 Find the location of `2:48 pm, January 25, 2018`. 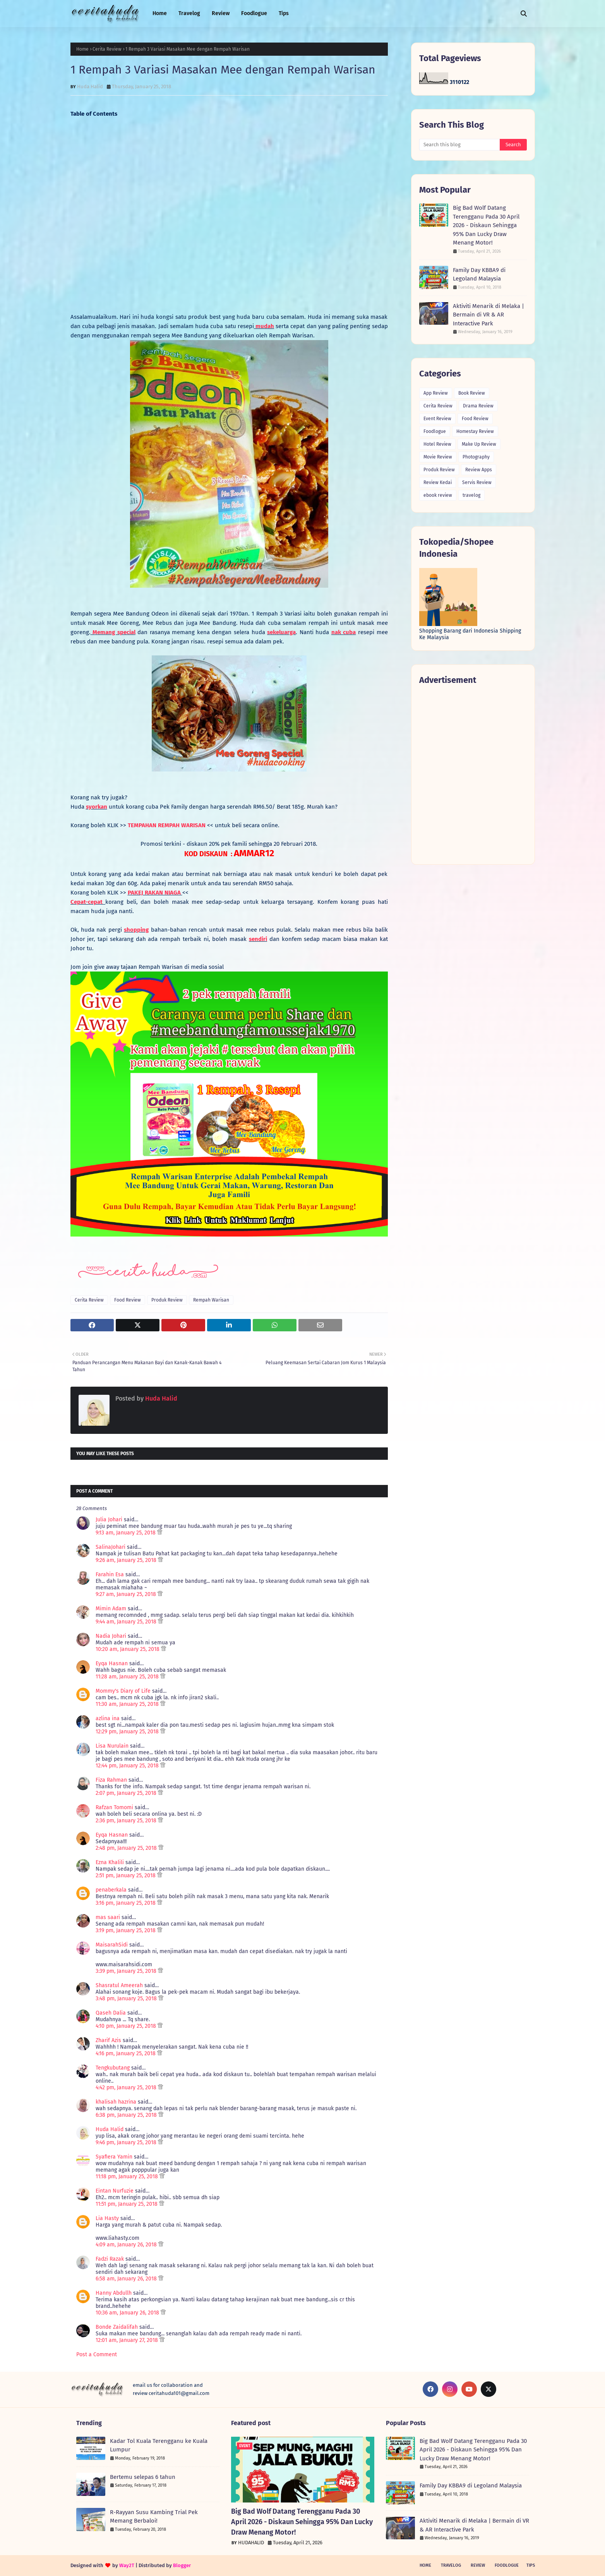

2:48 pm, January 25, 2018 is located at coordinates (127, 1848).